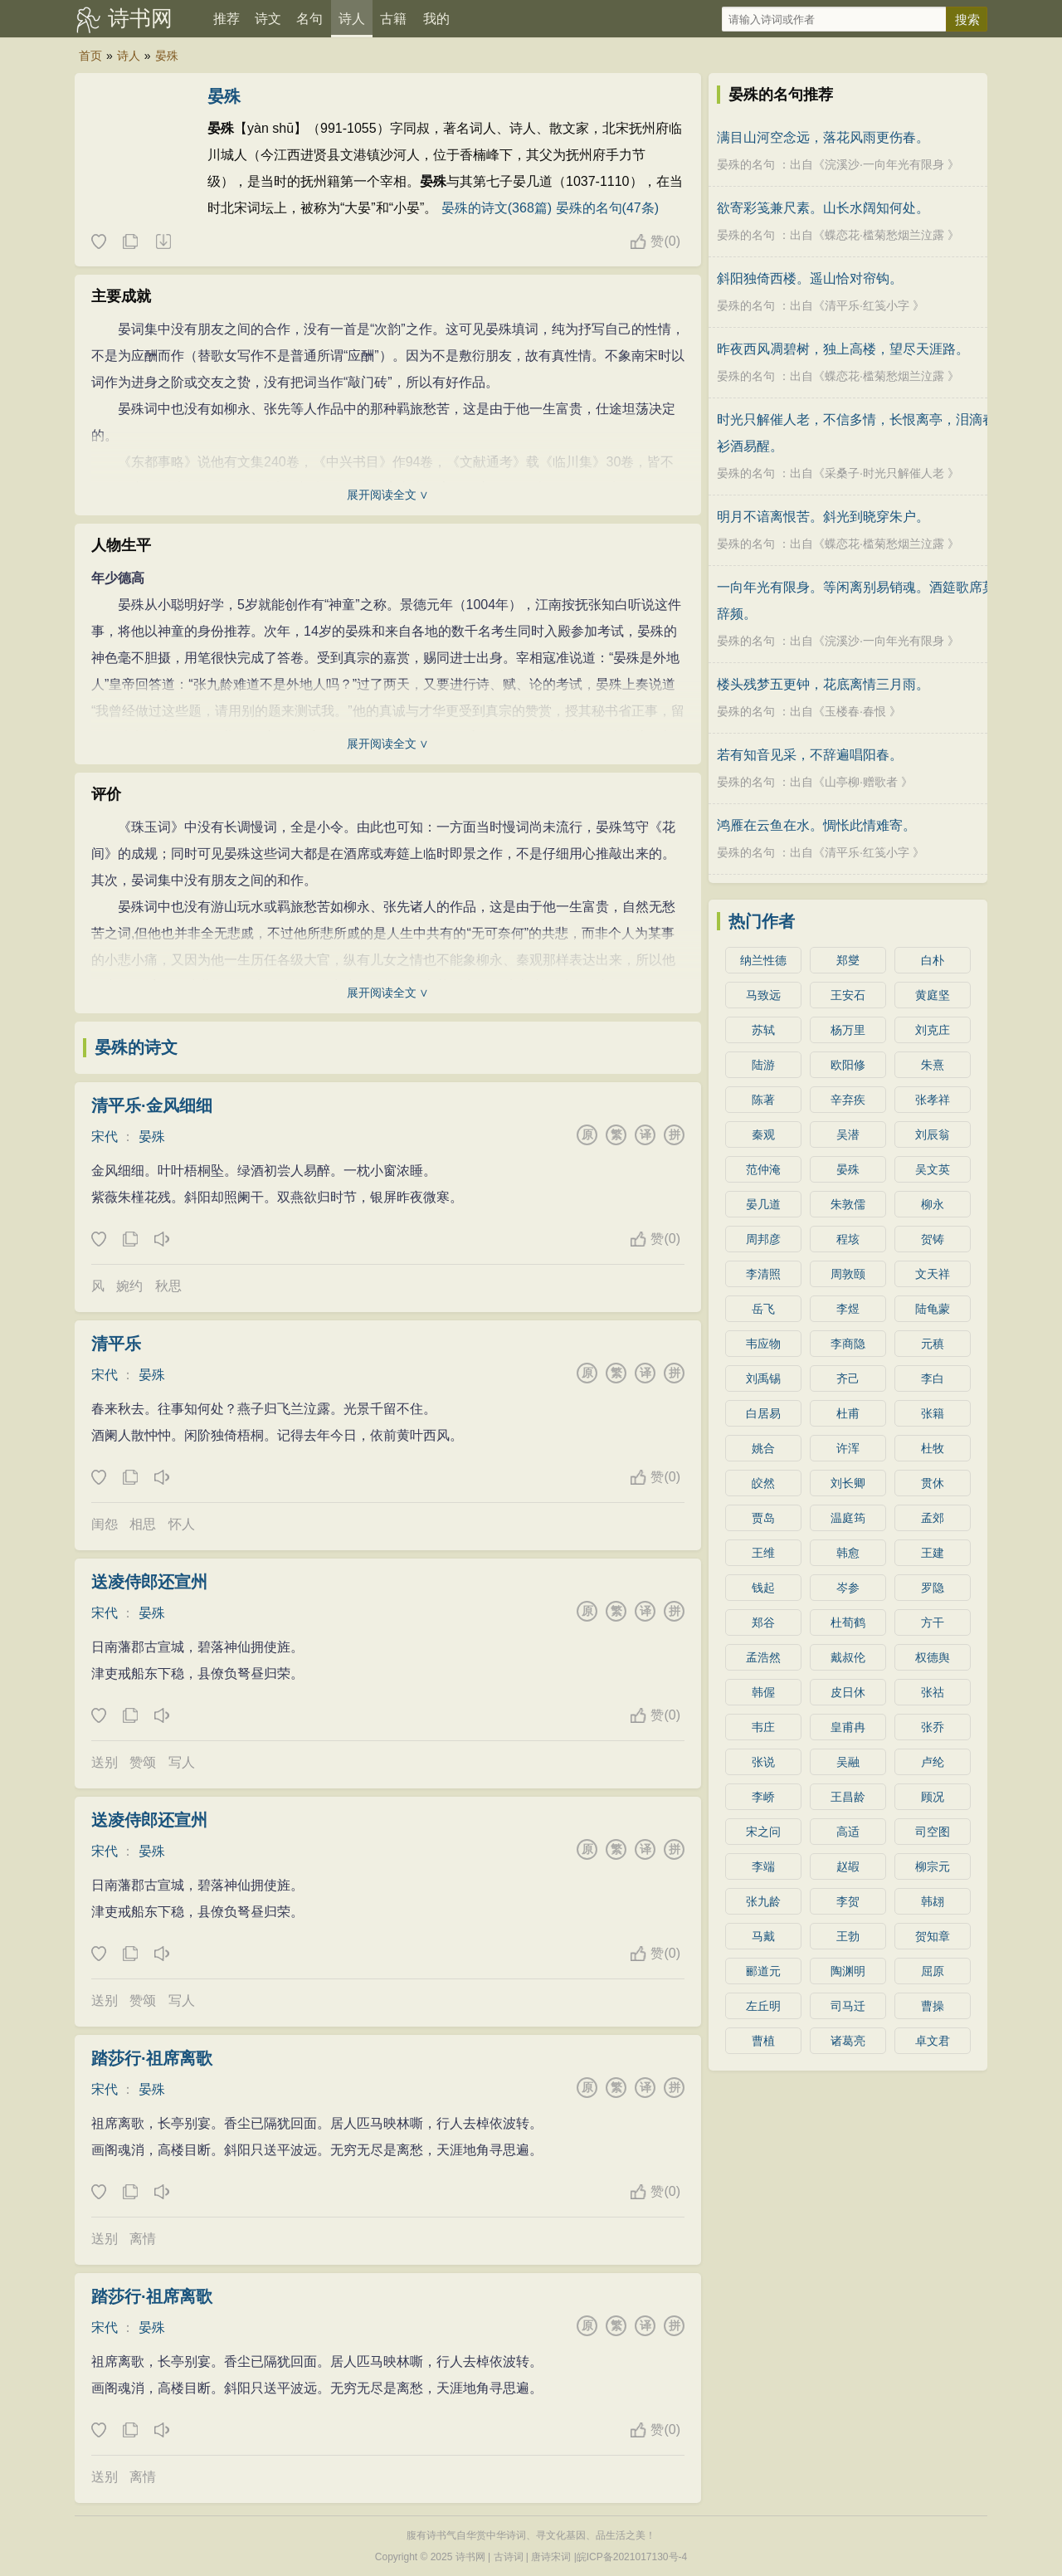 The height and width of the screenshot is (2576, 1062). I want to click on 张籍, so click(932, 1413).